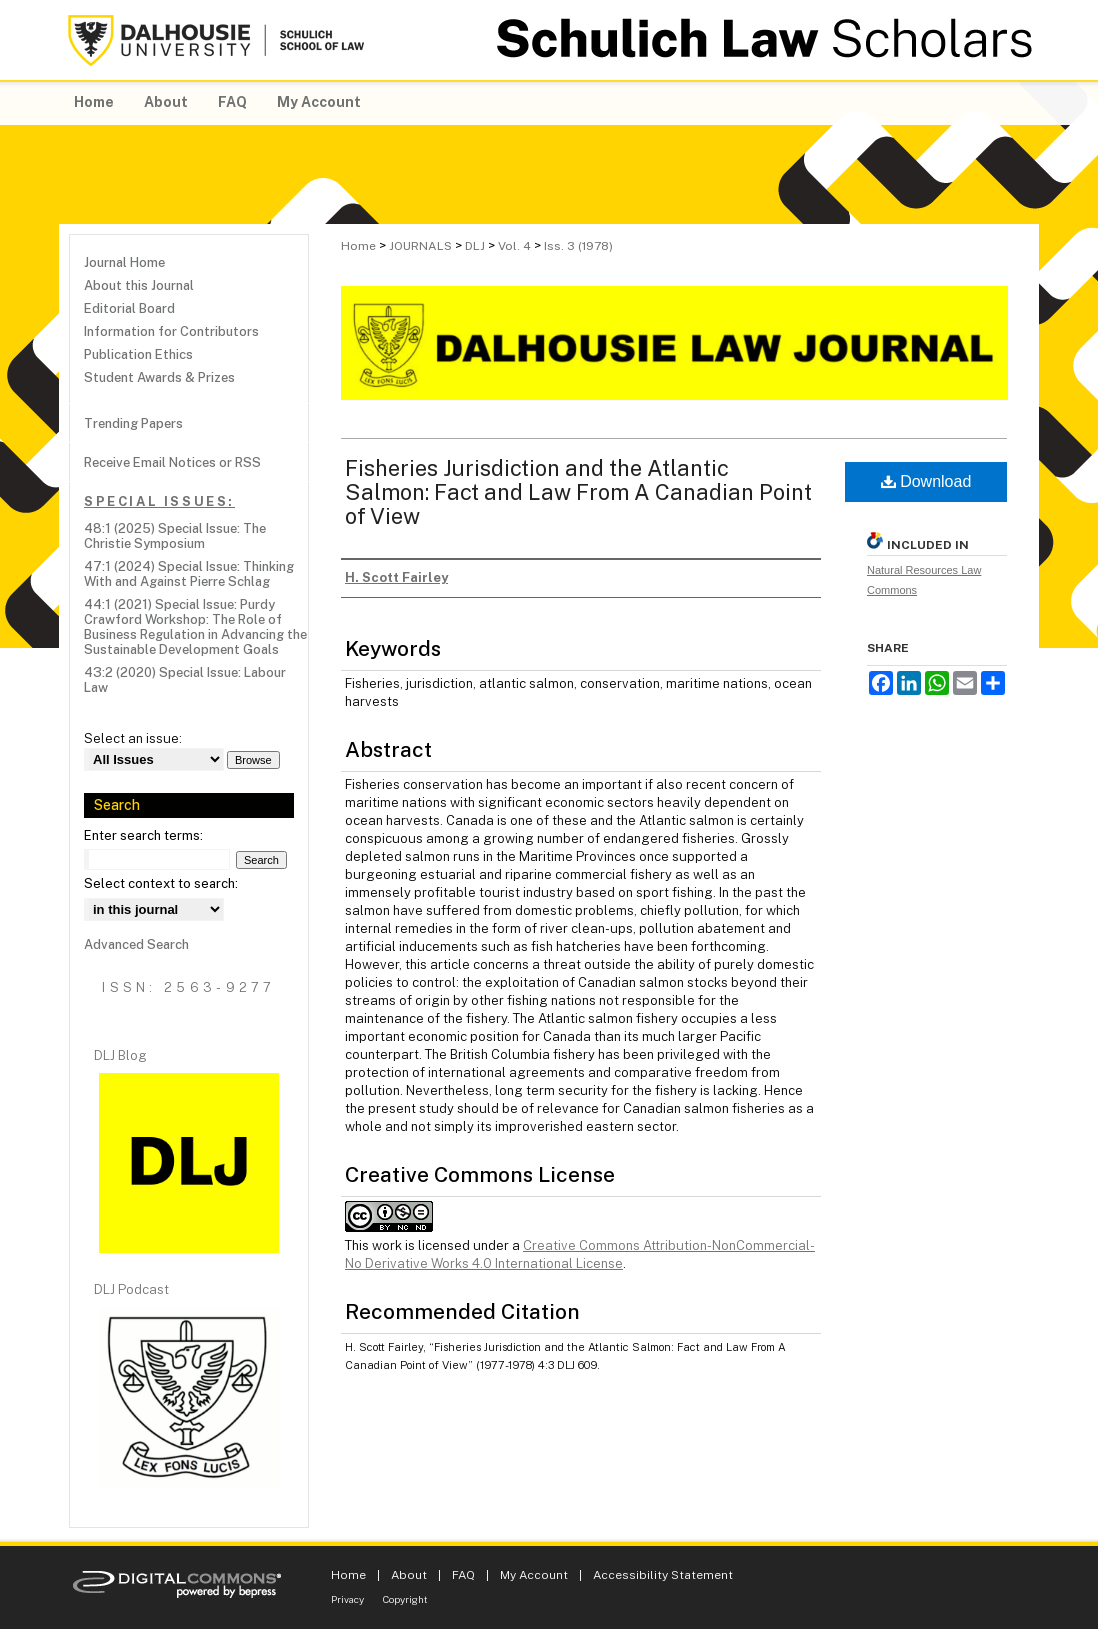 This screenshot has width=1098, height=1629. Describe the element at coordinates (358, 246) in the screenshot. I see `Home` at that location.